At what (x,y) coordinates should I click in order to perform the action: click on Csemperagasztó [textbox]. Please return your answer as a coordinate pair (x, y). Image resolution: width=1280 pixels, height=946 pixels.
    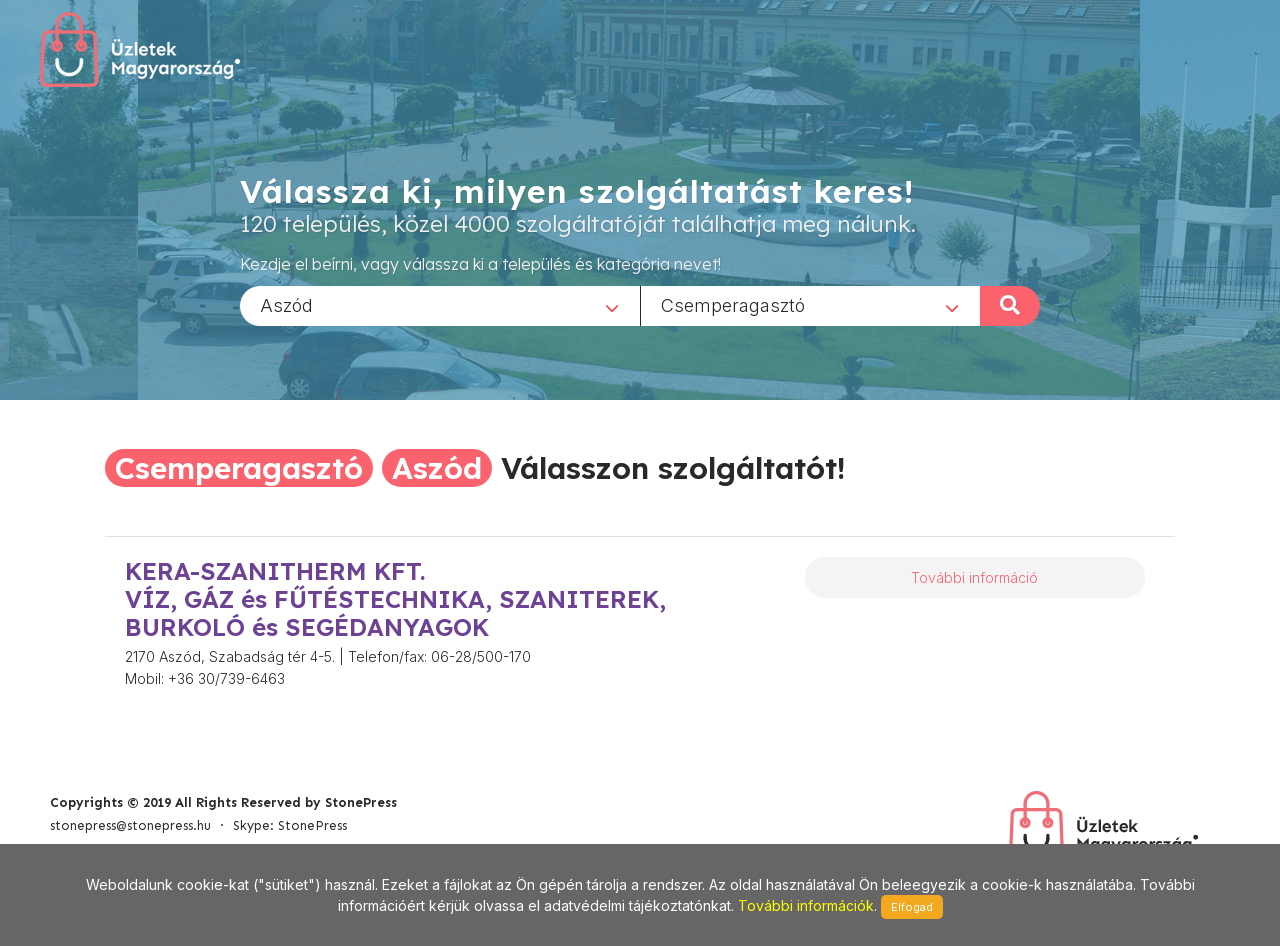
    Looking at the image, I should click on (733, 304).